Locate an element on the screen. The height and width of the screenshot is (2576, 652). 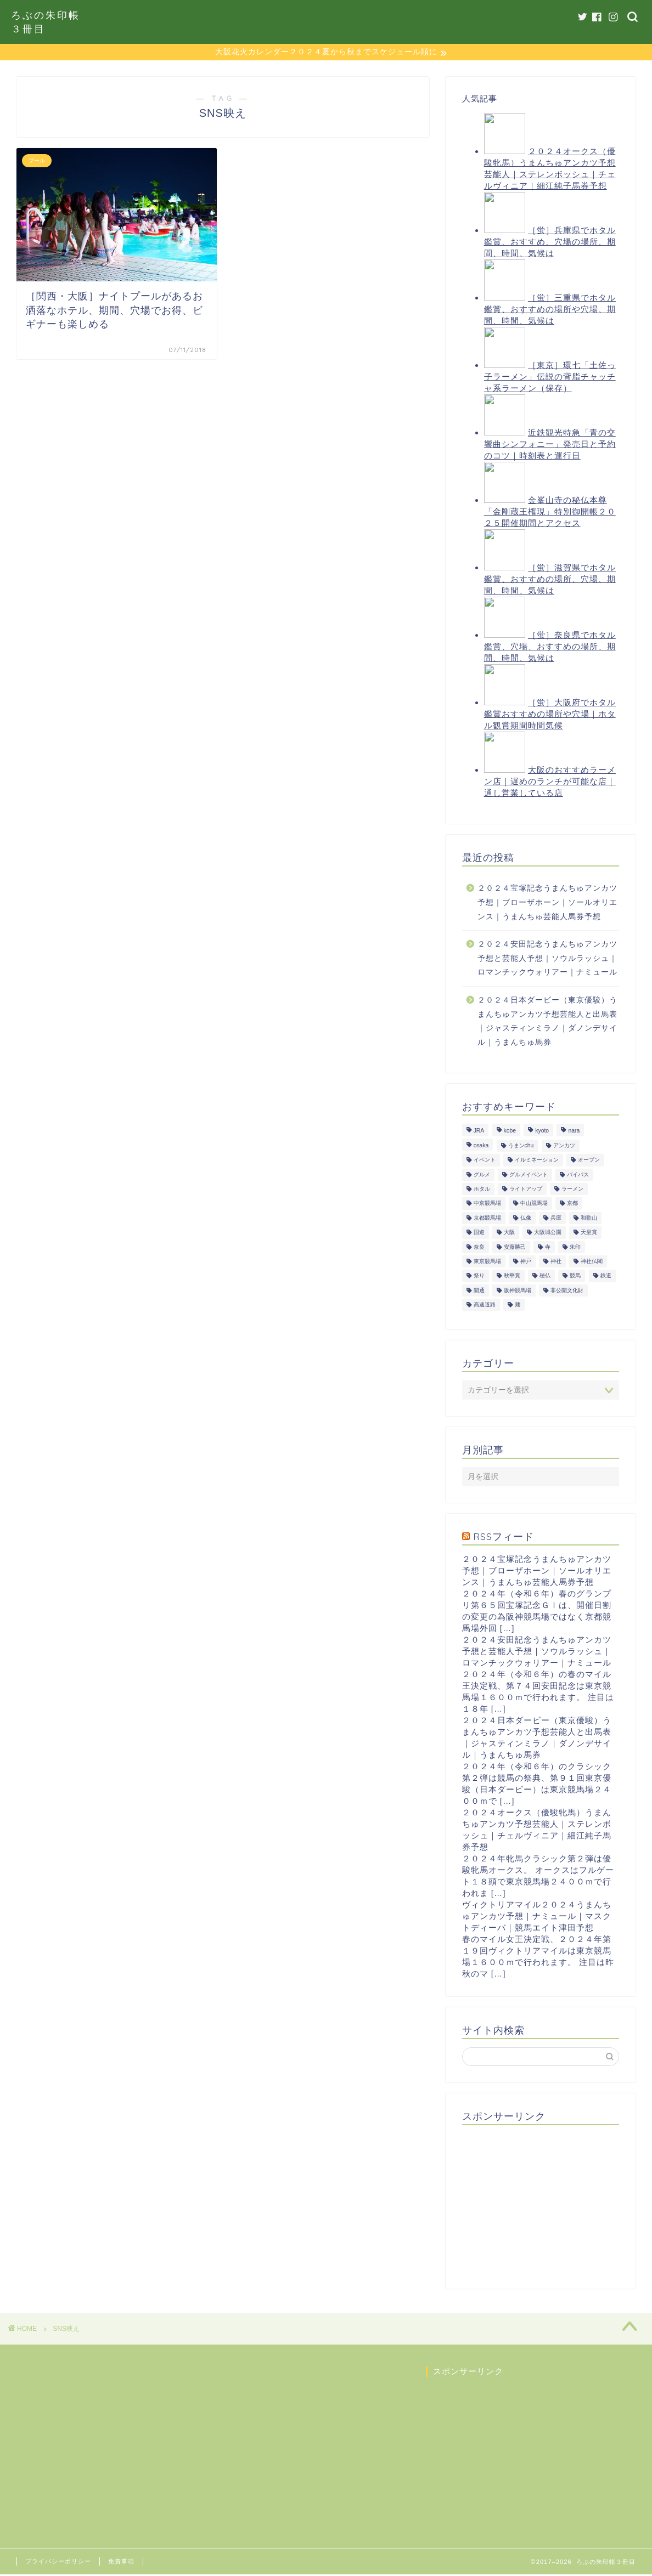
kyoto [kyoto (45個の項目)] is located at coordinates (542, 1133).